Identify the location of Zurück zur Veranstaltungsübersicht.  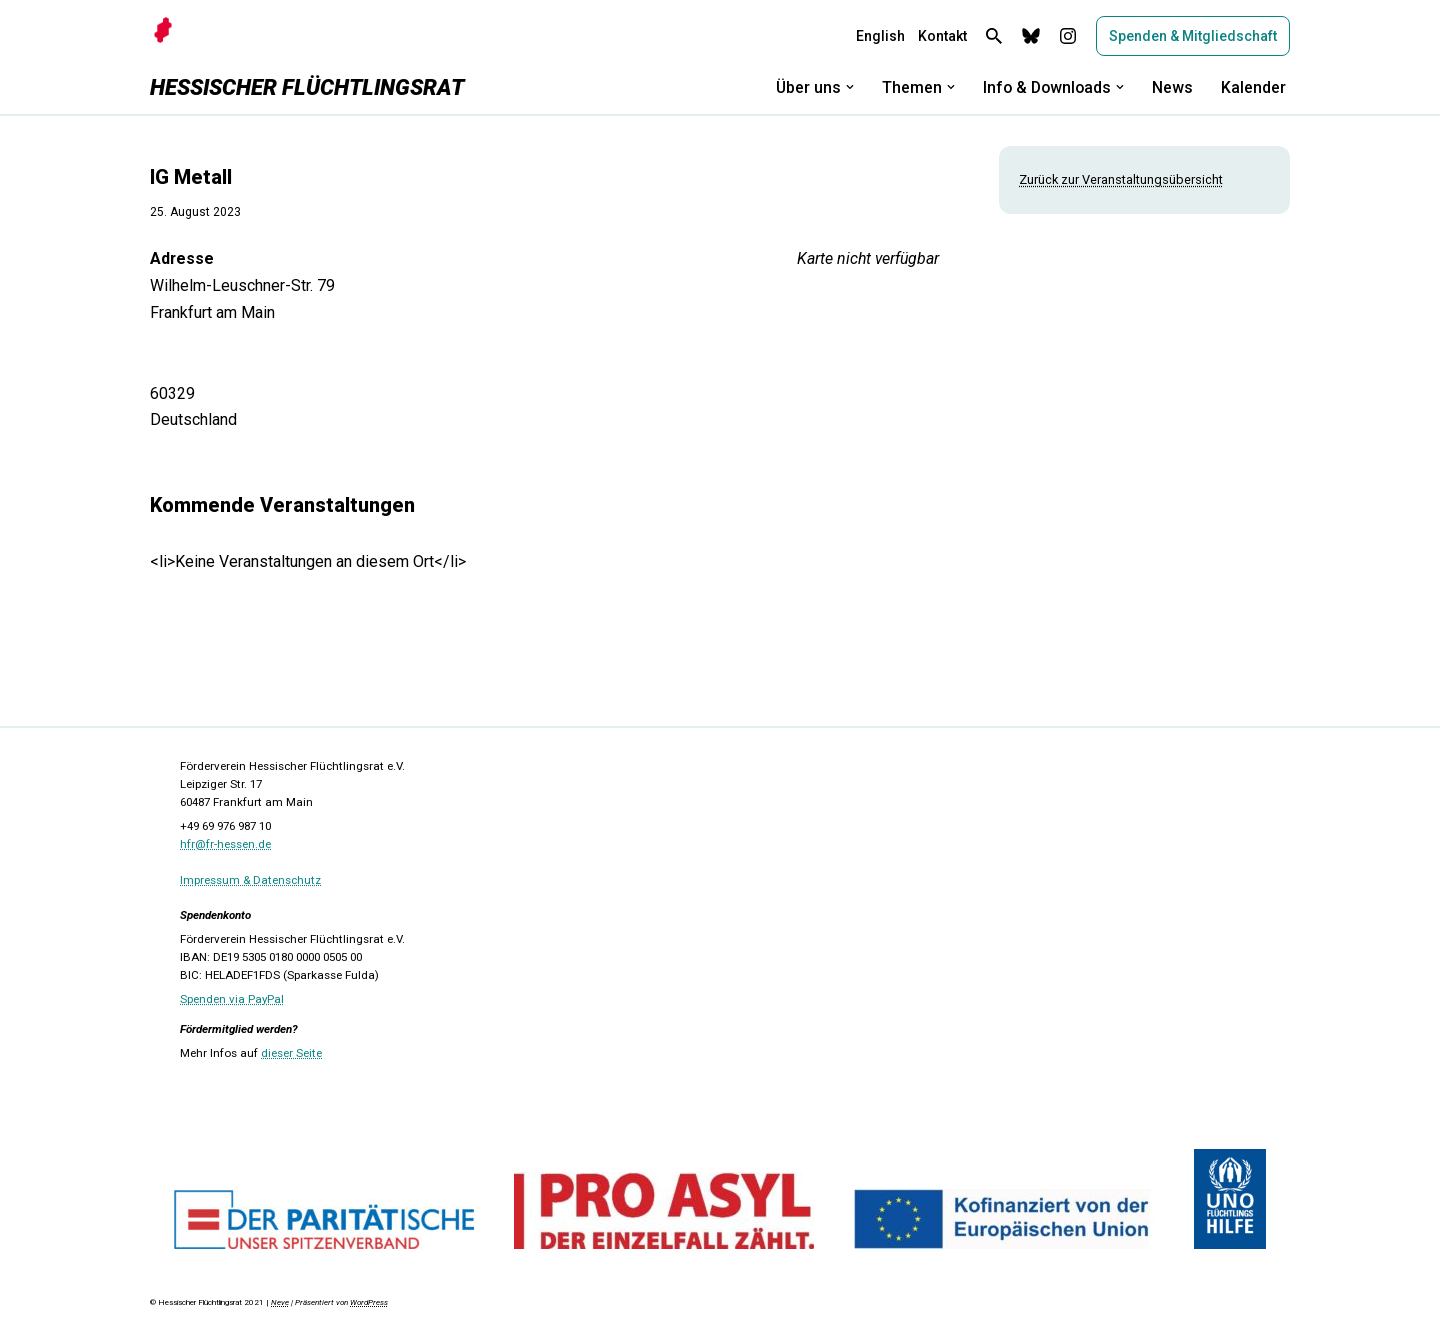
(1121, 179).